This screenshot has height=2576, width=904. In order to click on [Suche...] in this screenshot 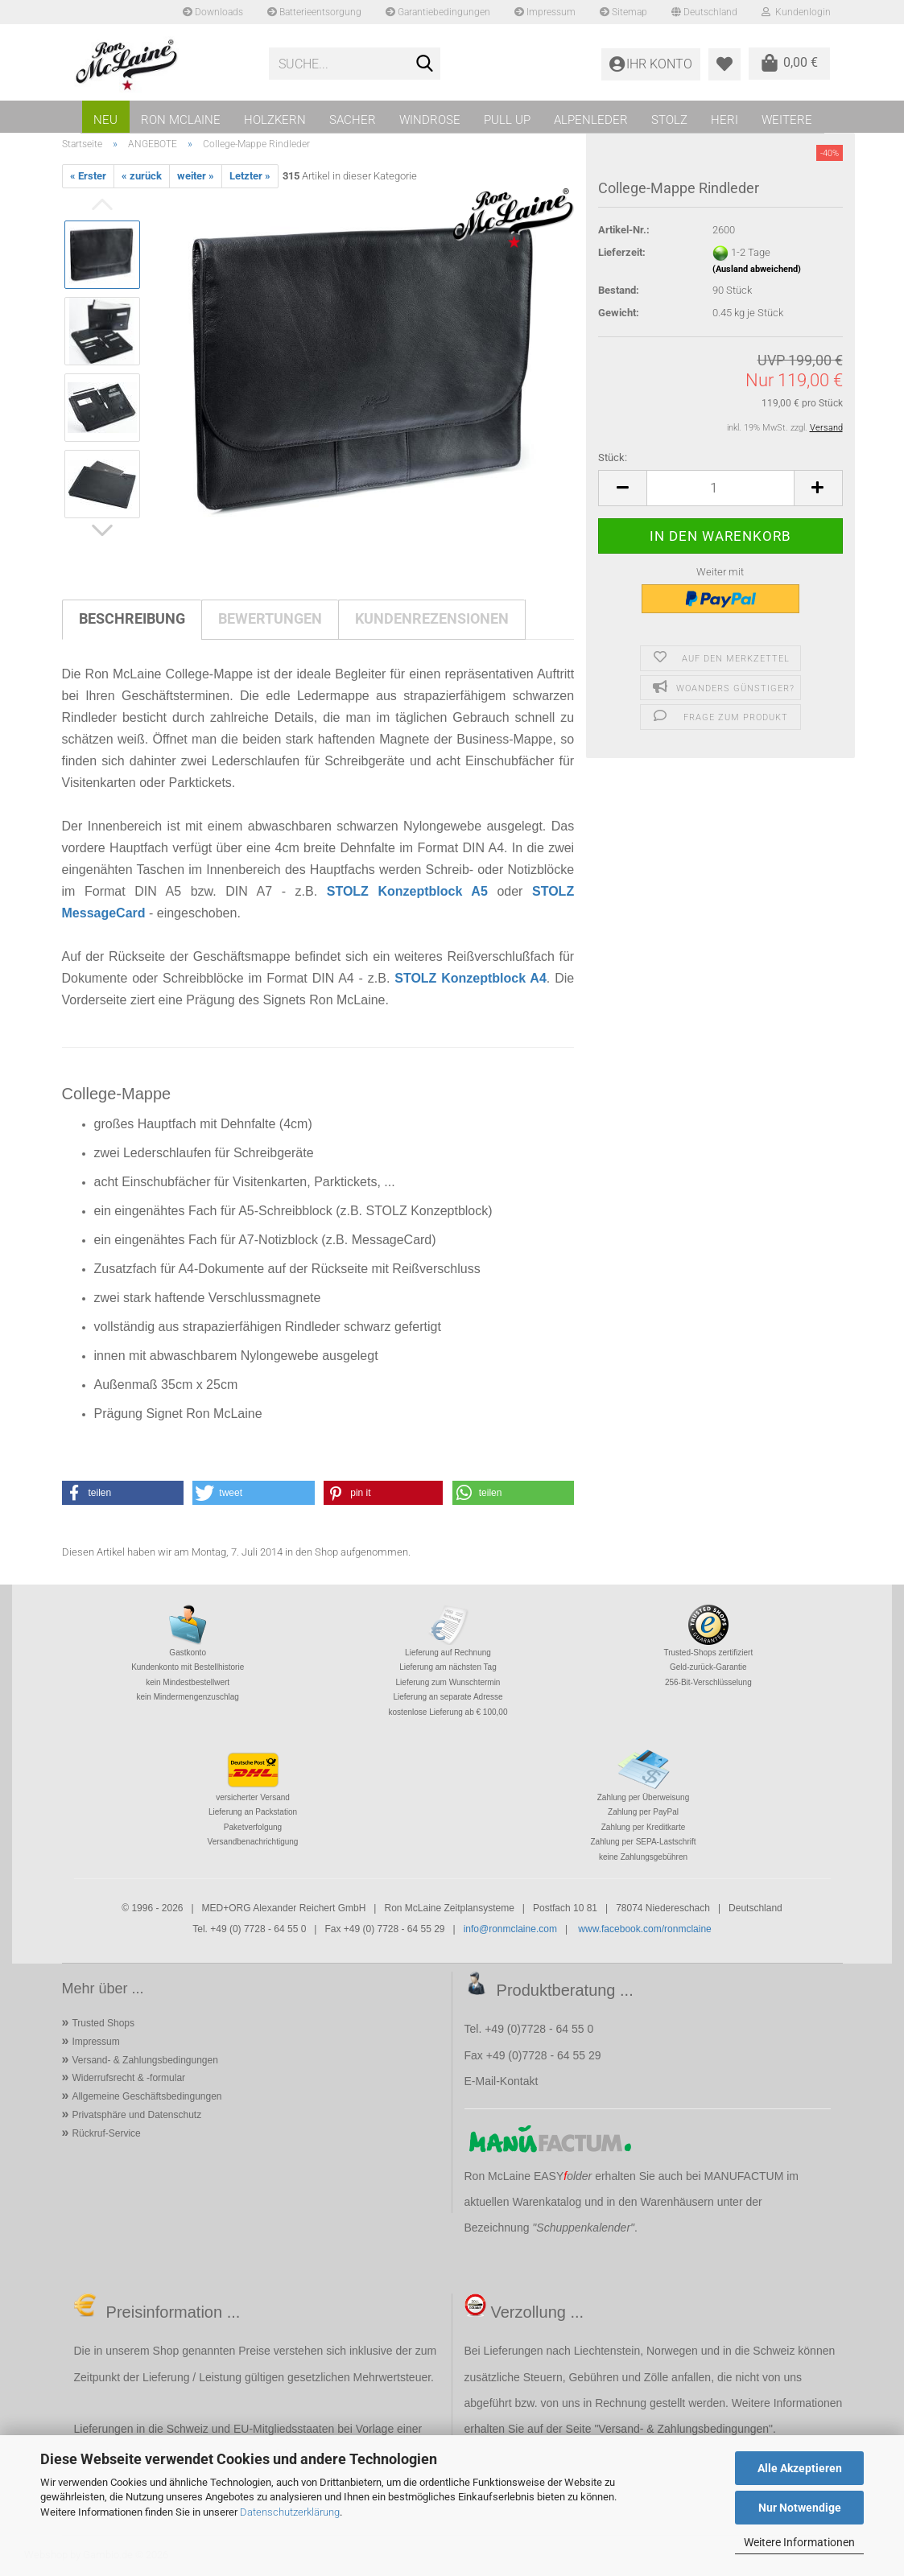, I will do `click(425, 64)`.